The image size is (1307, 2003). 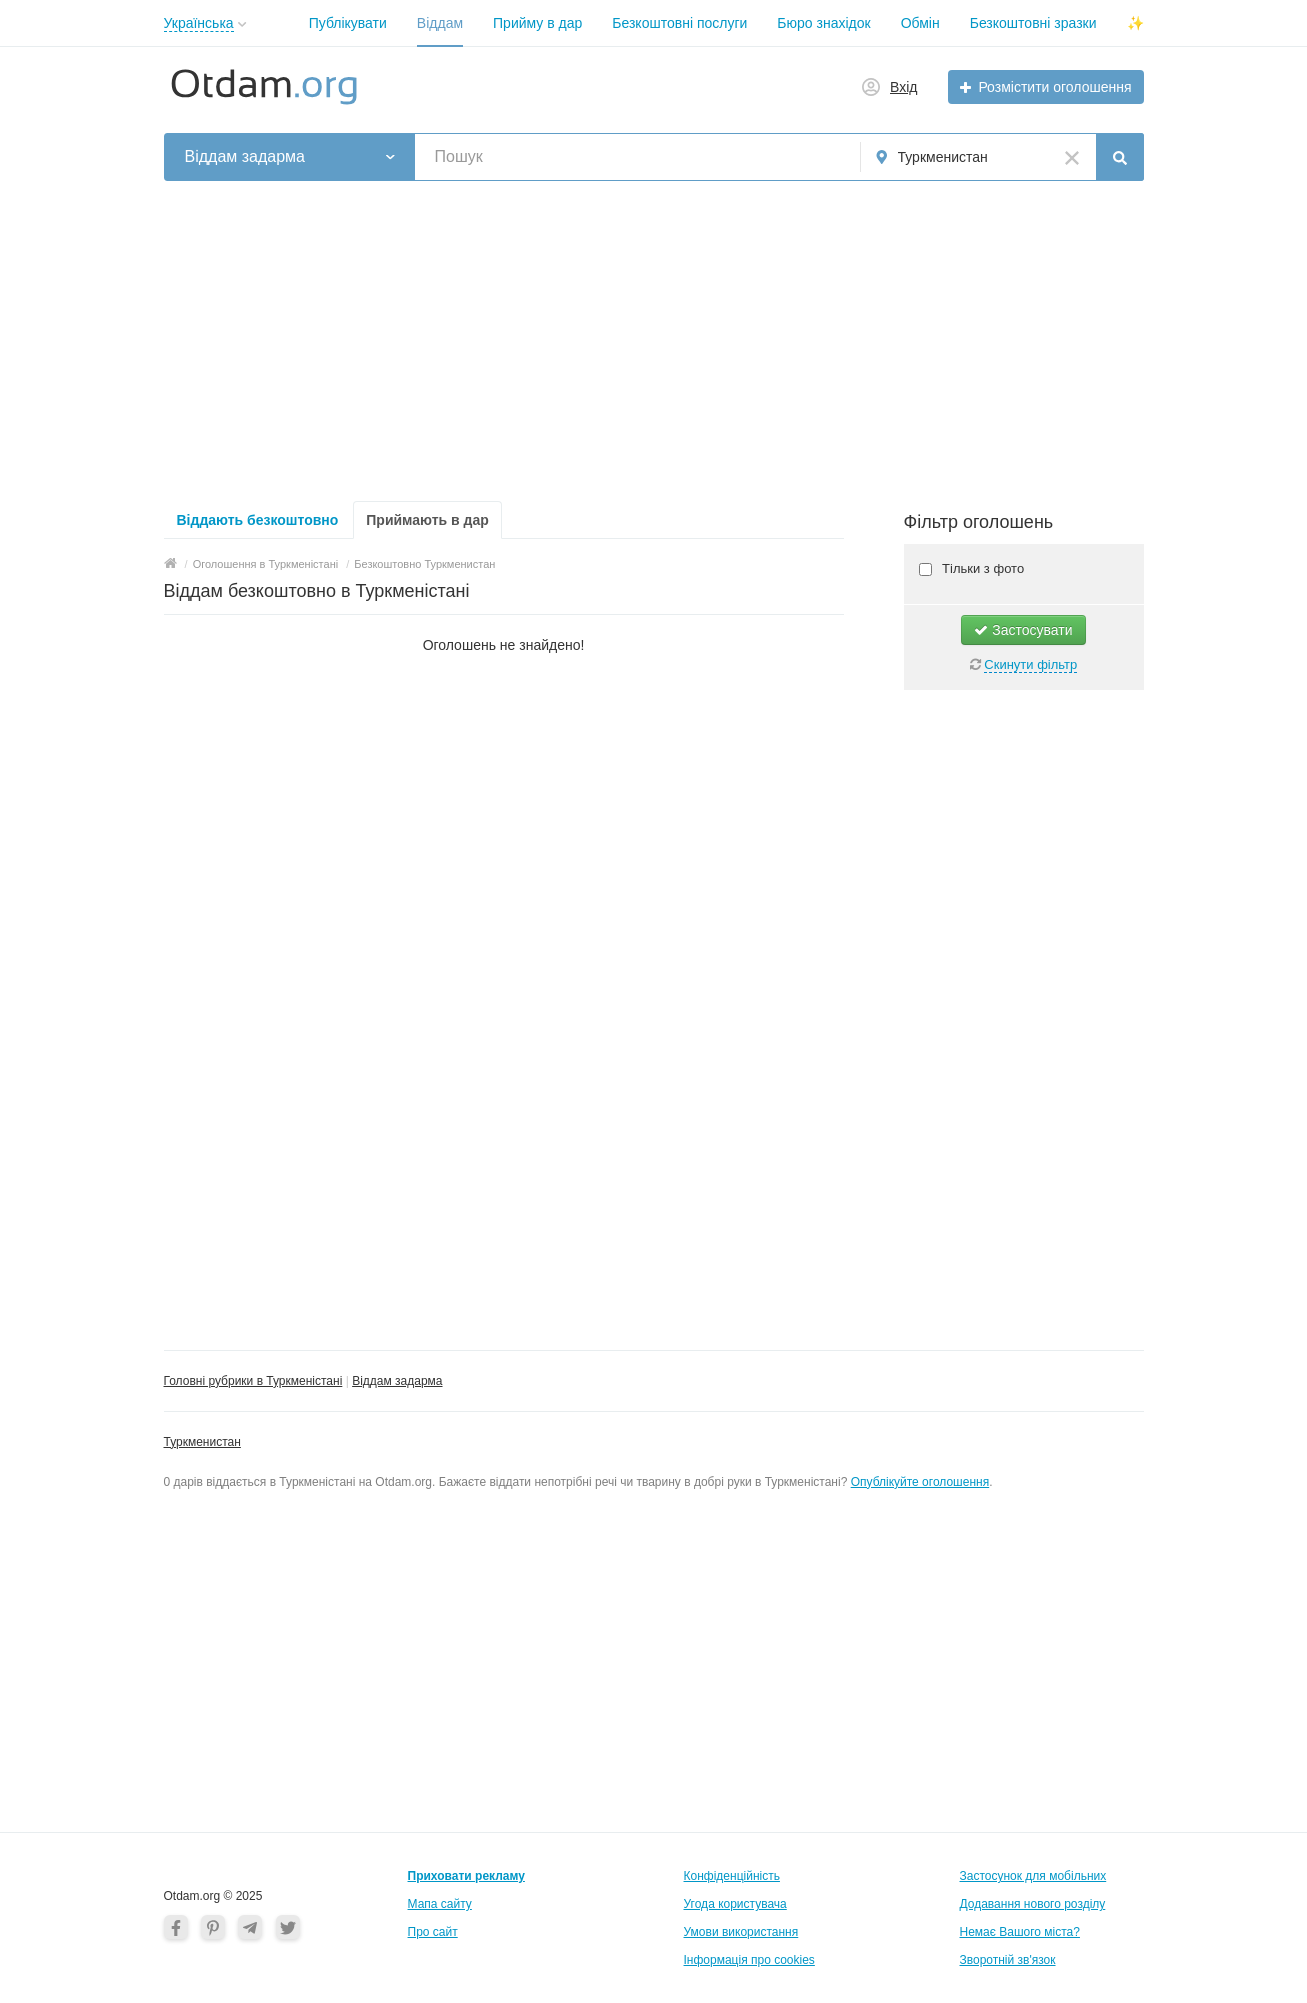 I want to click on Тільки з фото, so click(x=982, y=568).